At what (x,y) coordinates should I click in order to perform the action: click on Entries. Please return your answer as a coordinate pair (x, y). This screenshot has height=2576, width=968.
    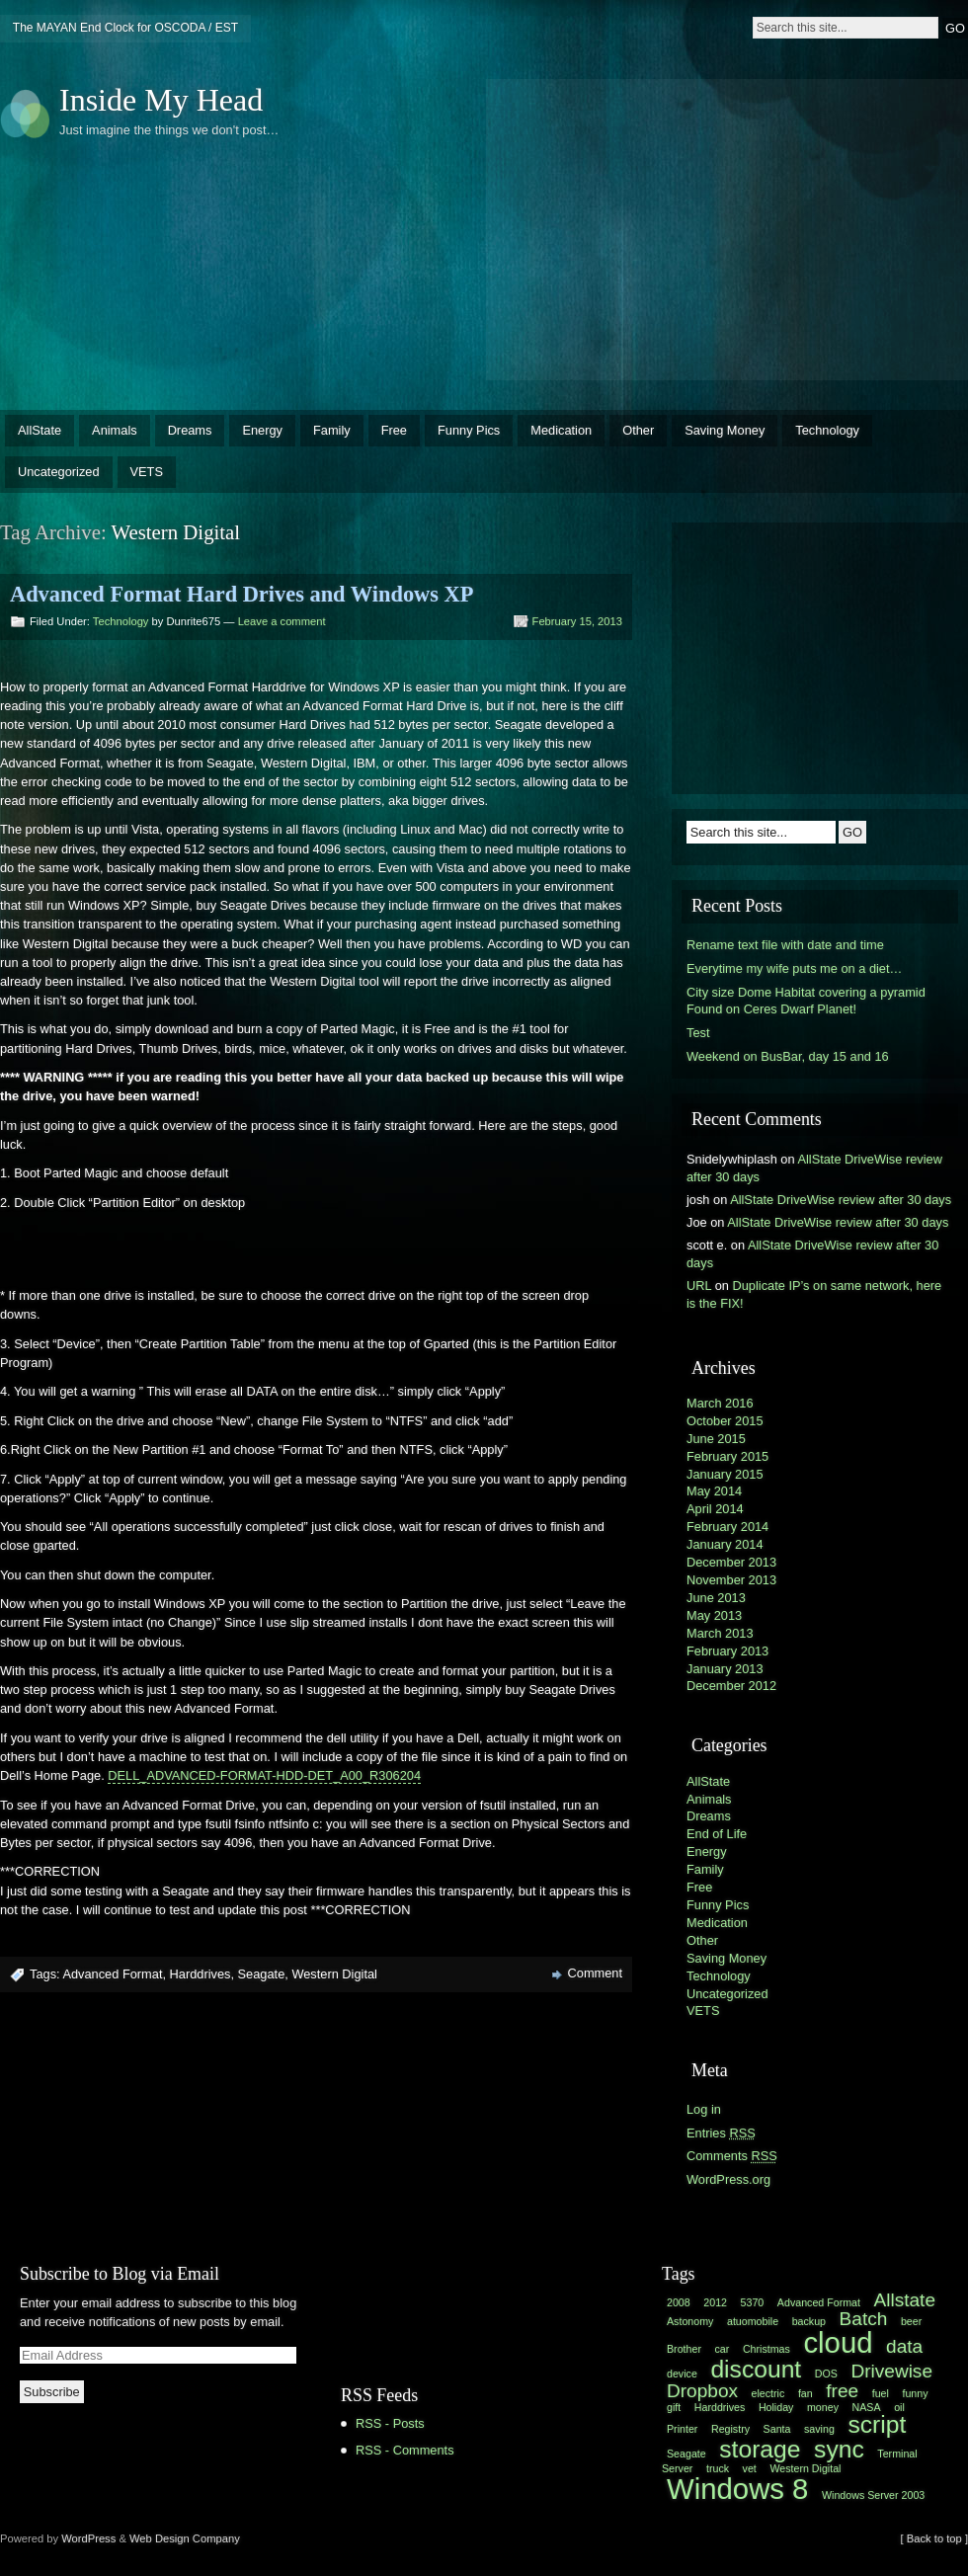
    Looking at the image, I should click on (721, 2133).